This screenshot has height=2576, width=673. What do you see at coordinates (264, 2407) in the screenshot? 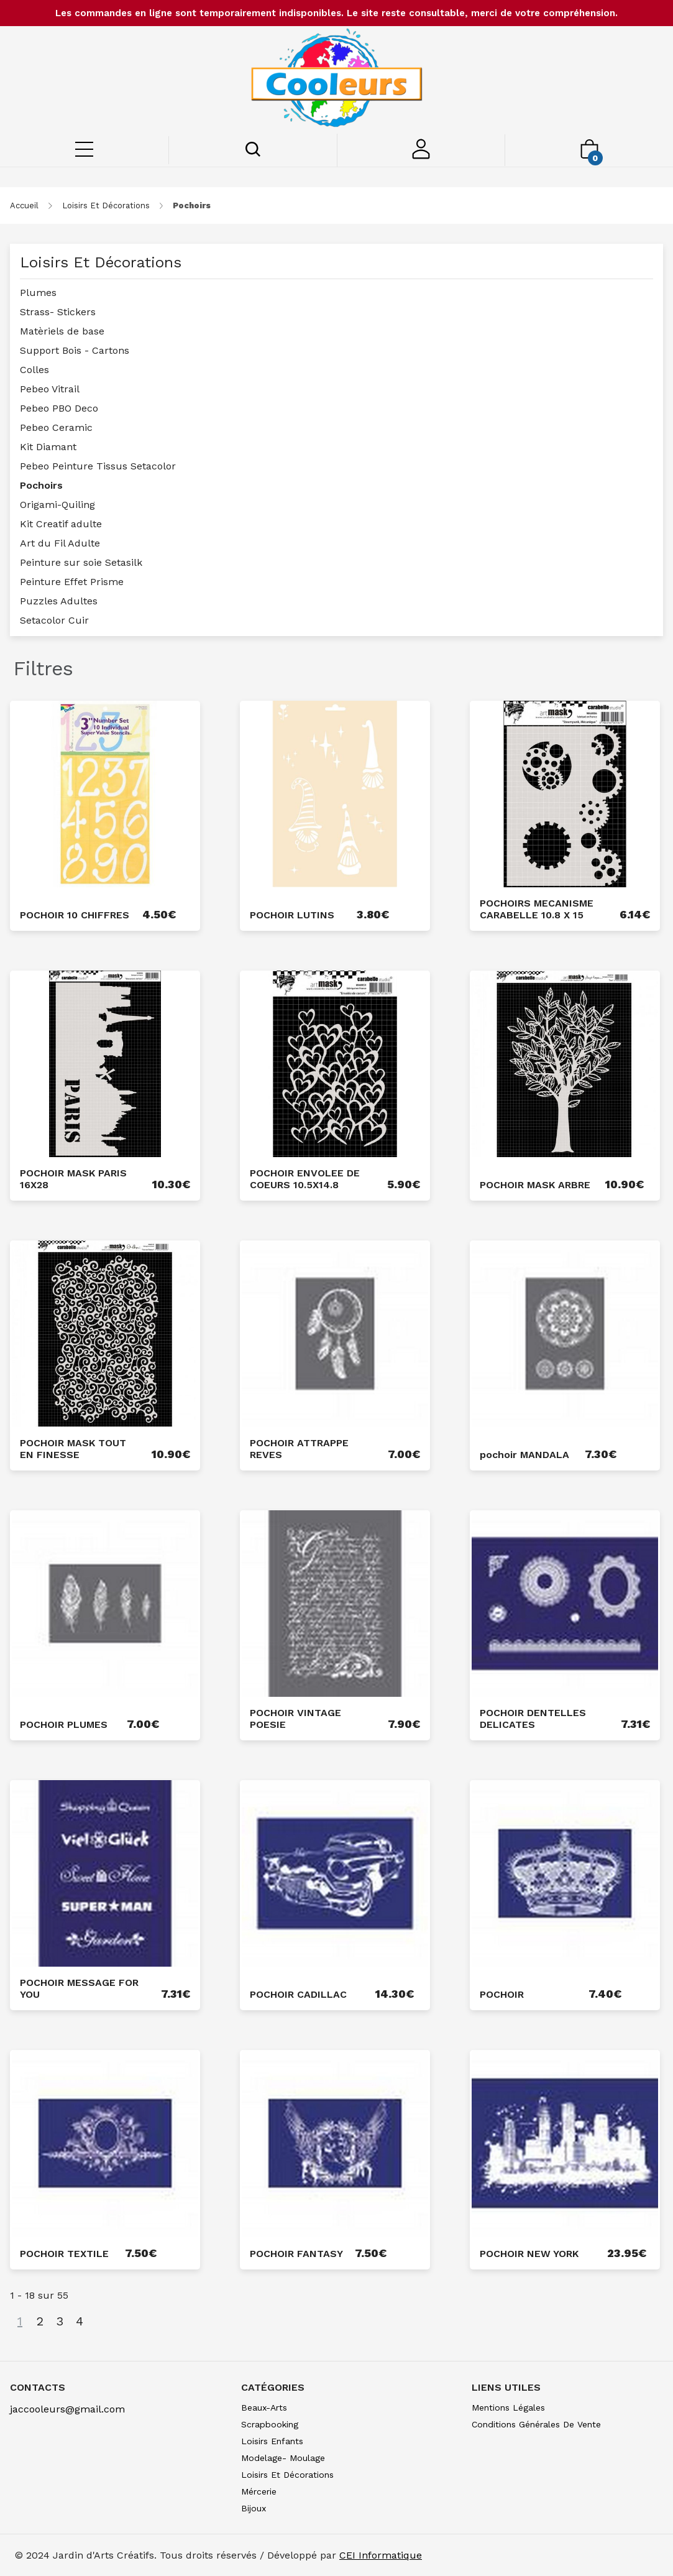
I see `beaux-arts` at bounding box center [264, 2407].